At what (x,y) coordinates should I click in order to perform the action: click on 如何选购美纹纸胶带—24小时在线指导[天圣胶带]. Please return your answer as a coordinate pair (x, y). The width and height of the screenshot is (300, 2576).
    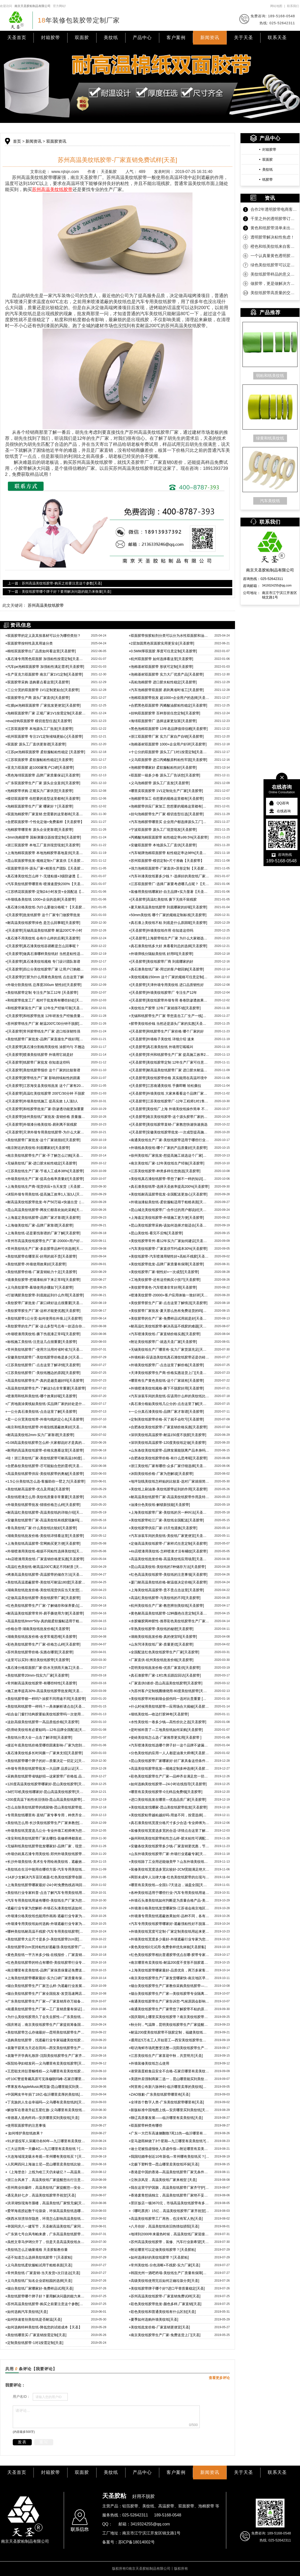
    Looking at the image, I should click on (168, 1784).